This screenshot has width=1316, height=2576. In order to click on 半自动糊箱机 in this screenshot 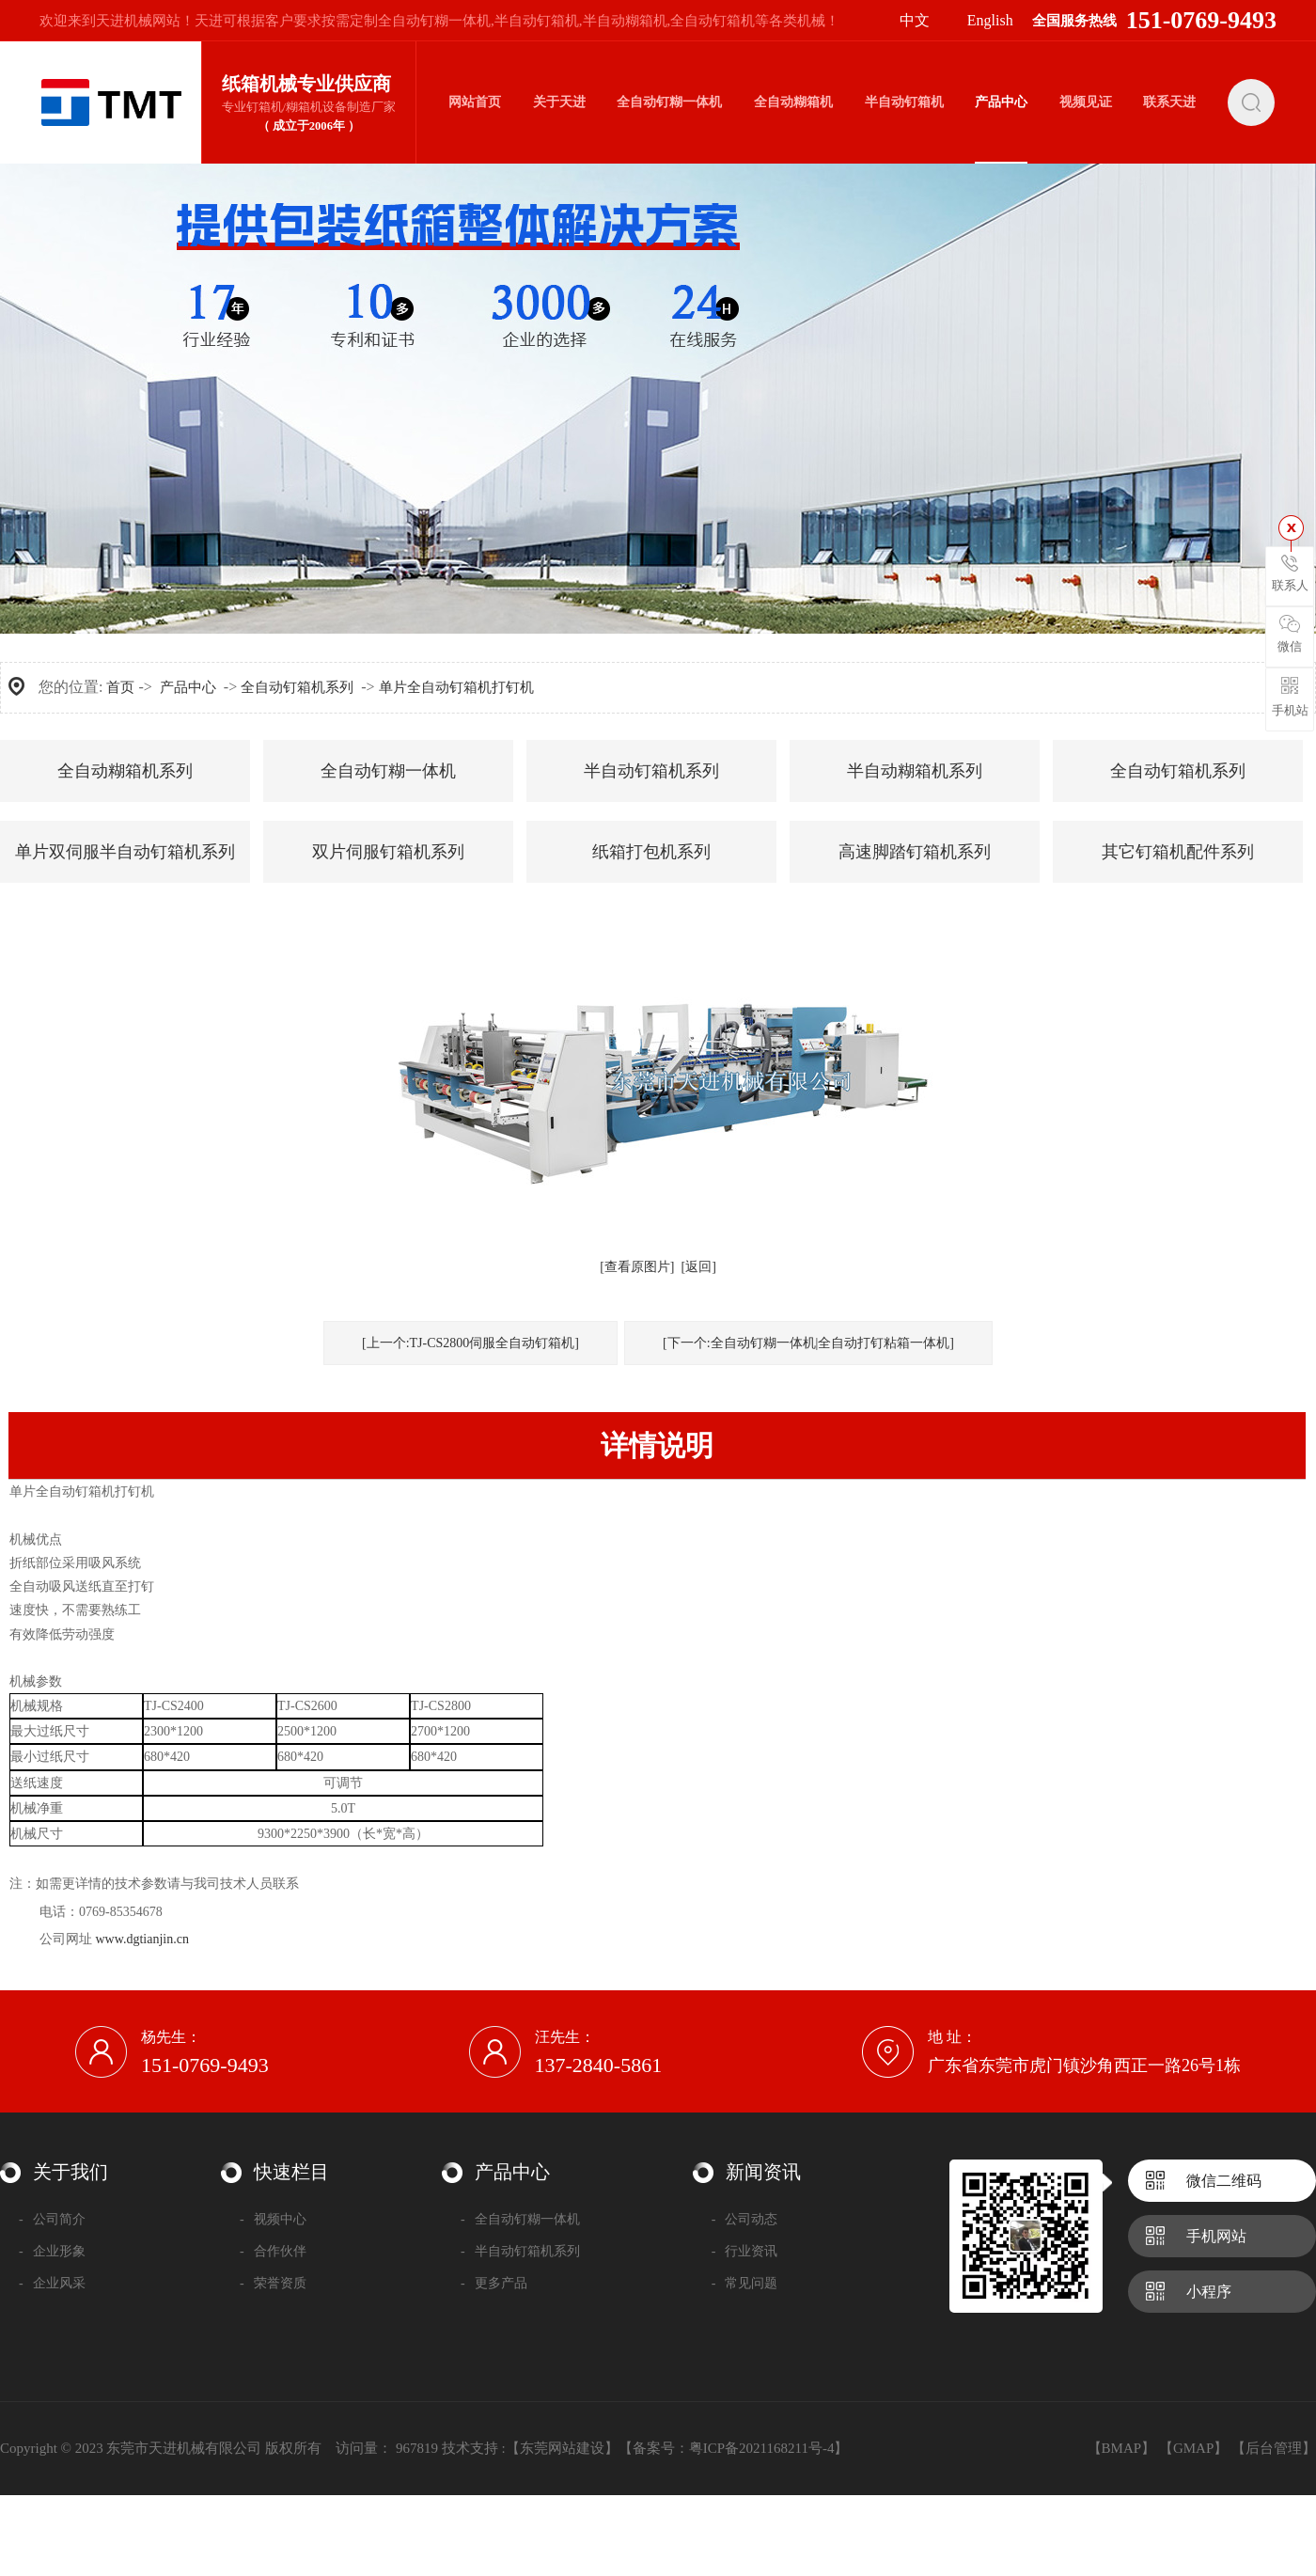, I will do `click(625, 20)`.